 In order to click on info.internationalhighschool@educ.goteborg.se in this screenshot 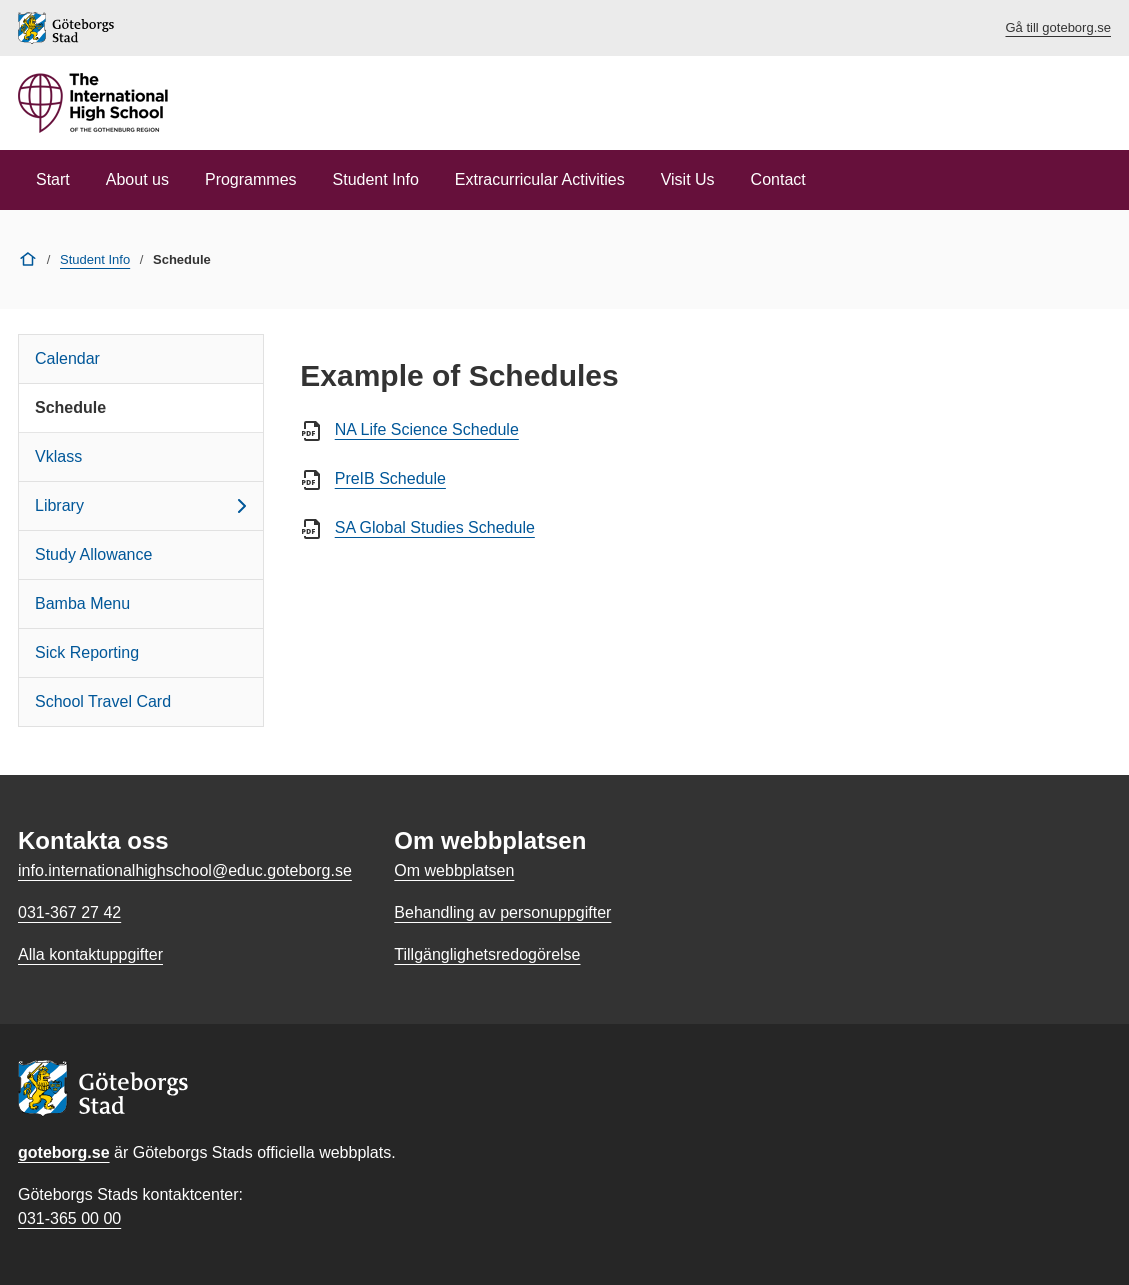, I will do `click(185, 870)`.